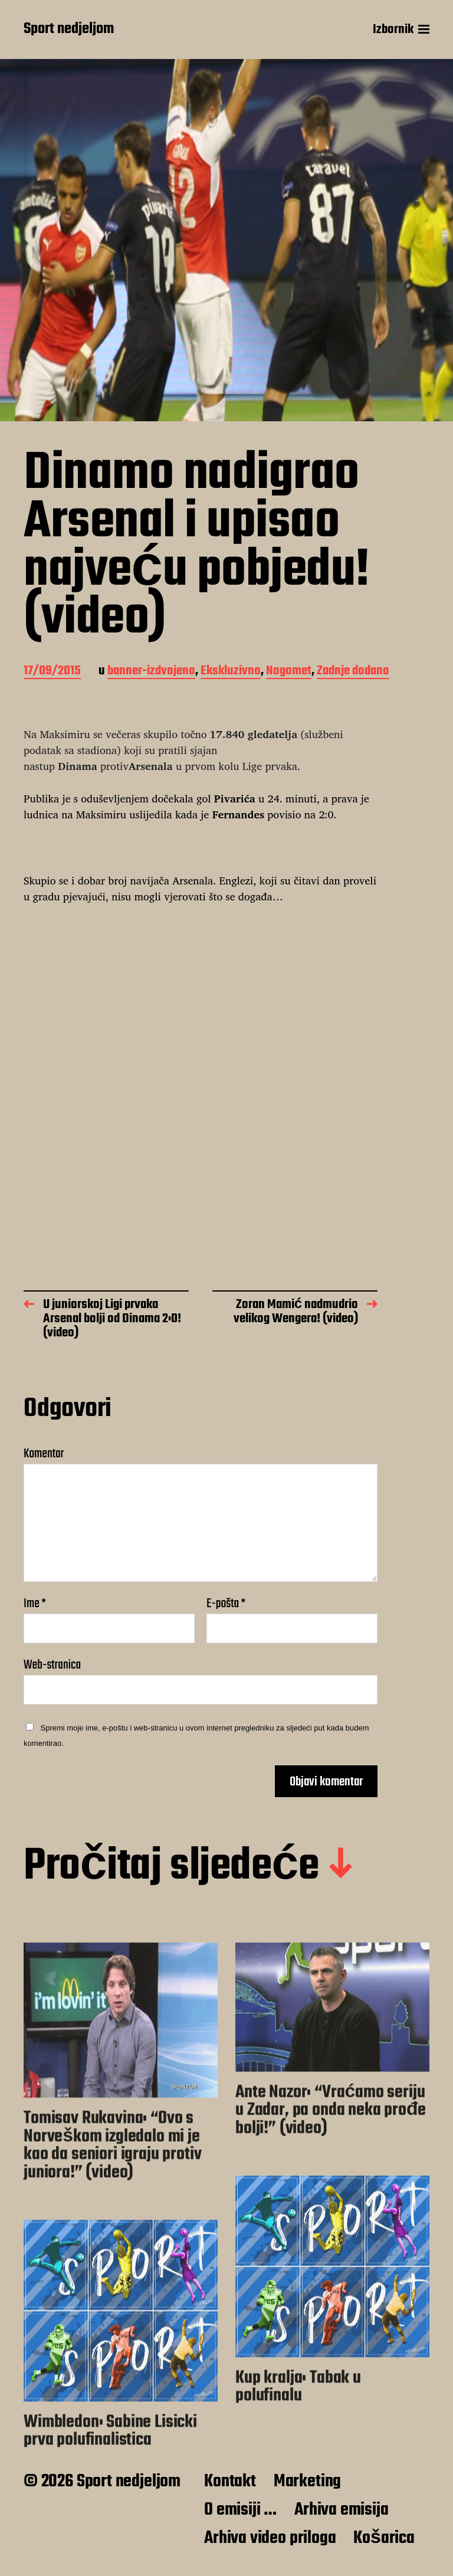  Describe the element at coordinates (52, 671) in the screenshot. I see `17/09/2015` at that location.